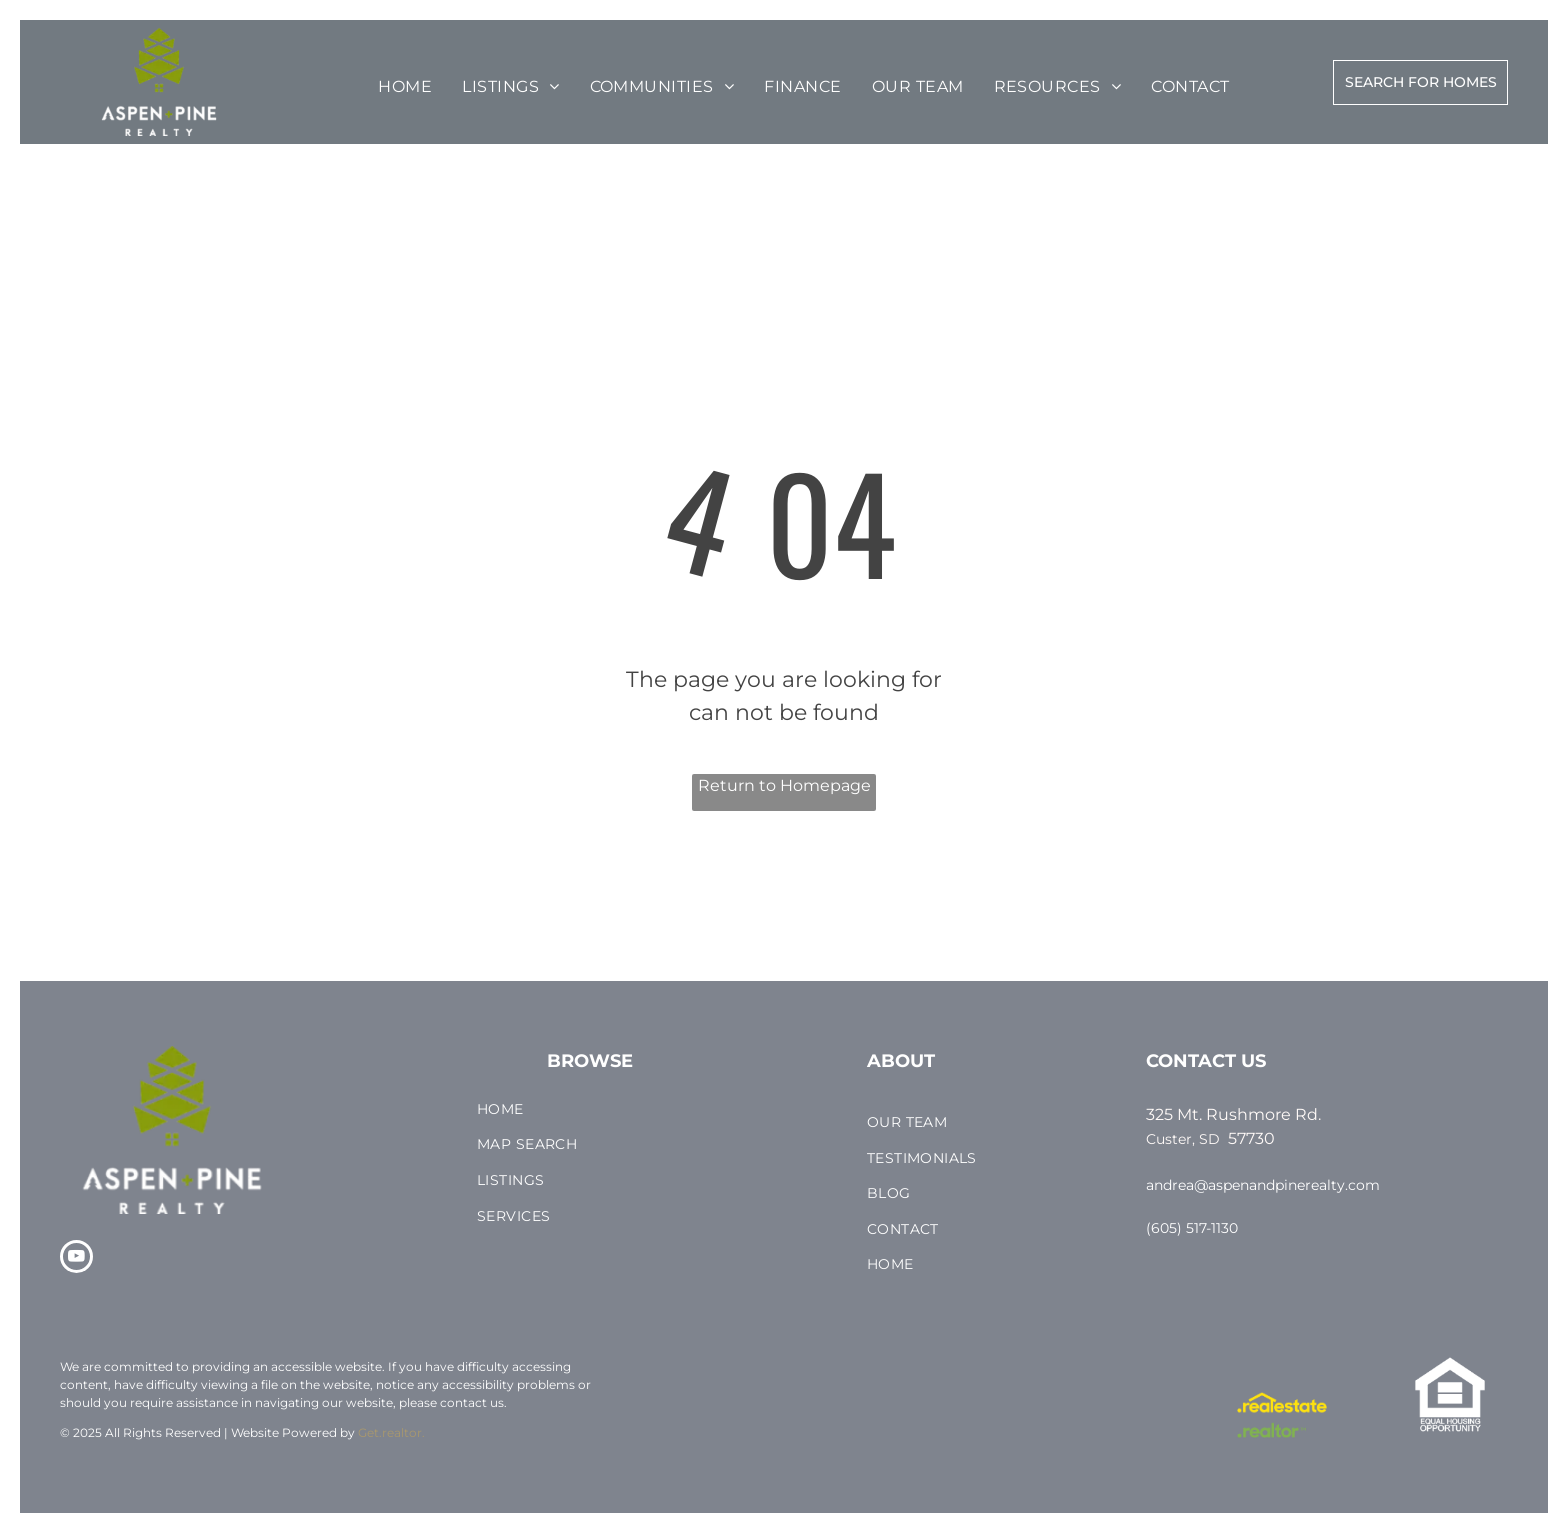 The width and height of the screenshot is (1568, 1533). What do you see at coordinates (76, 1259) in the screenshot?
I see `[youtube]` at bounding box center [76, 1259].